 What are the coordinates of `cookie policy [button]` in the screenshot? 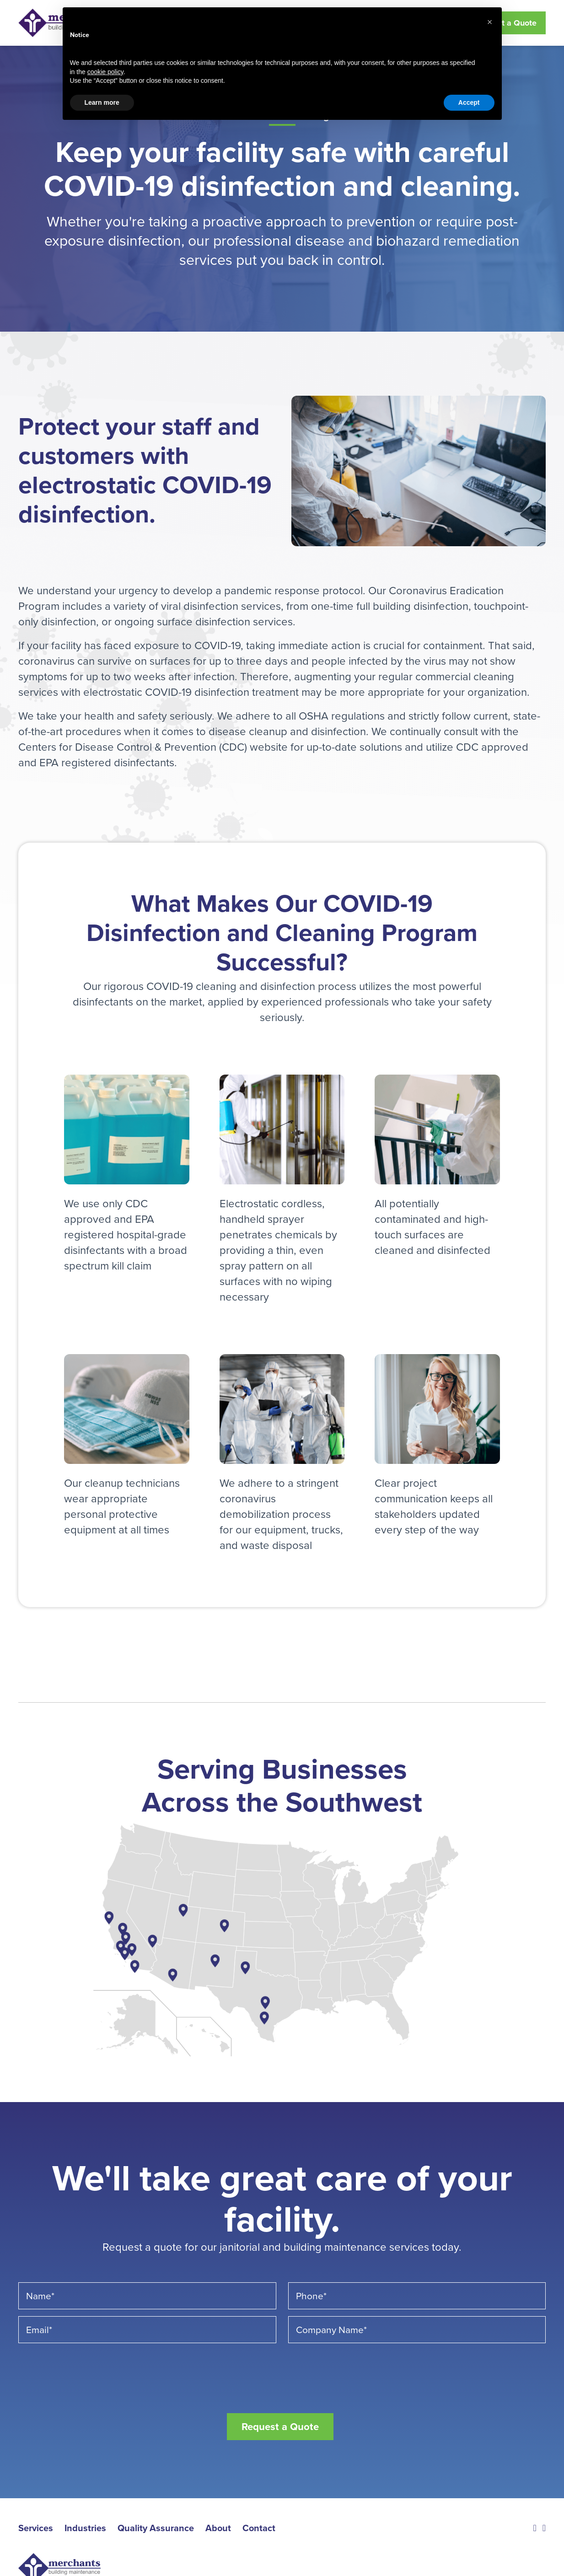 It's located at (105, 71).